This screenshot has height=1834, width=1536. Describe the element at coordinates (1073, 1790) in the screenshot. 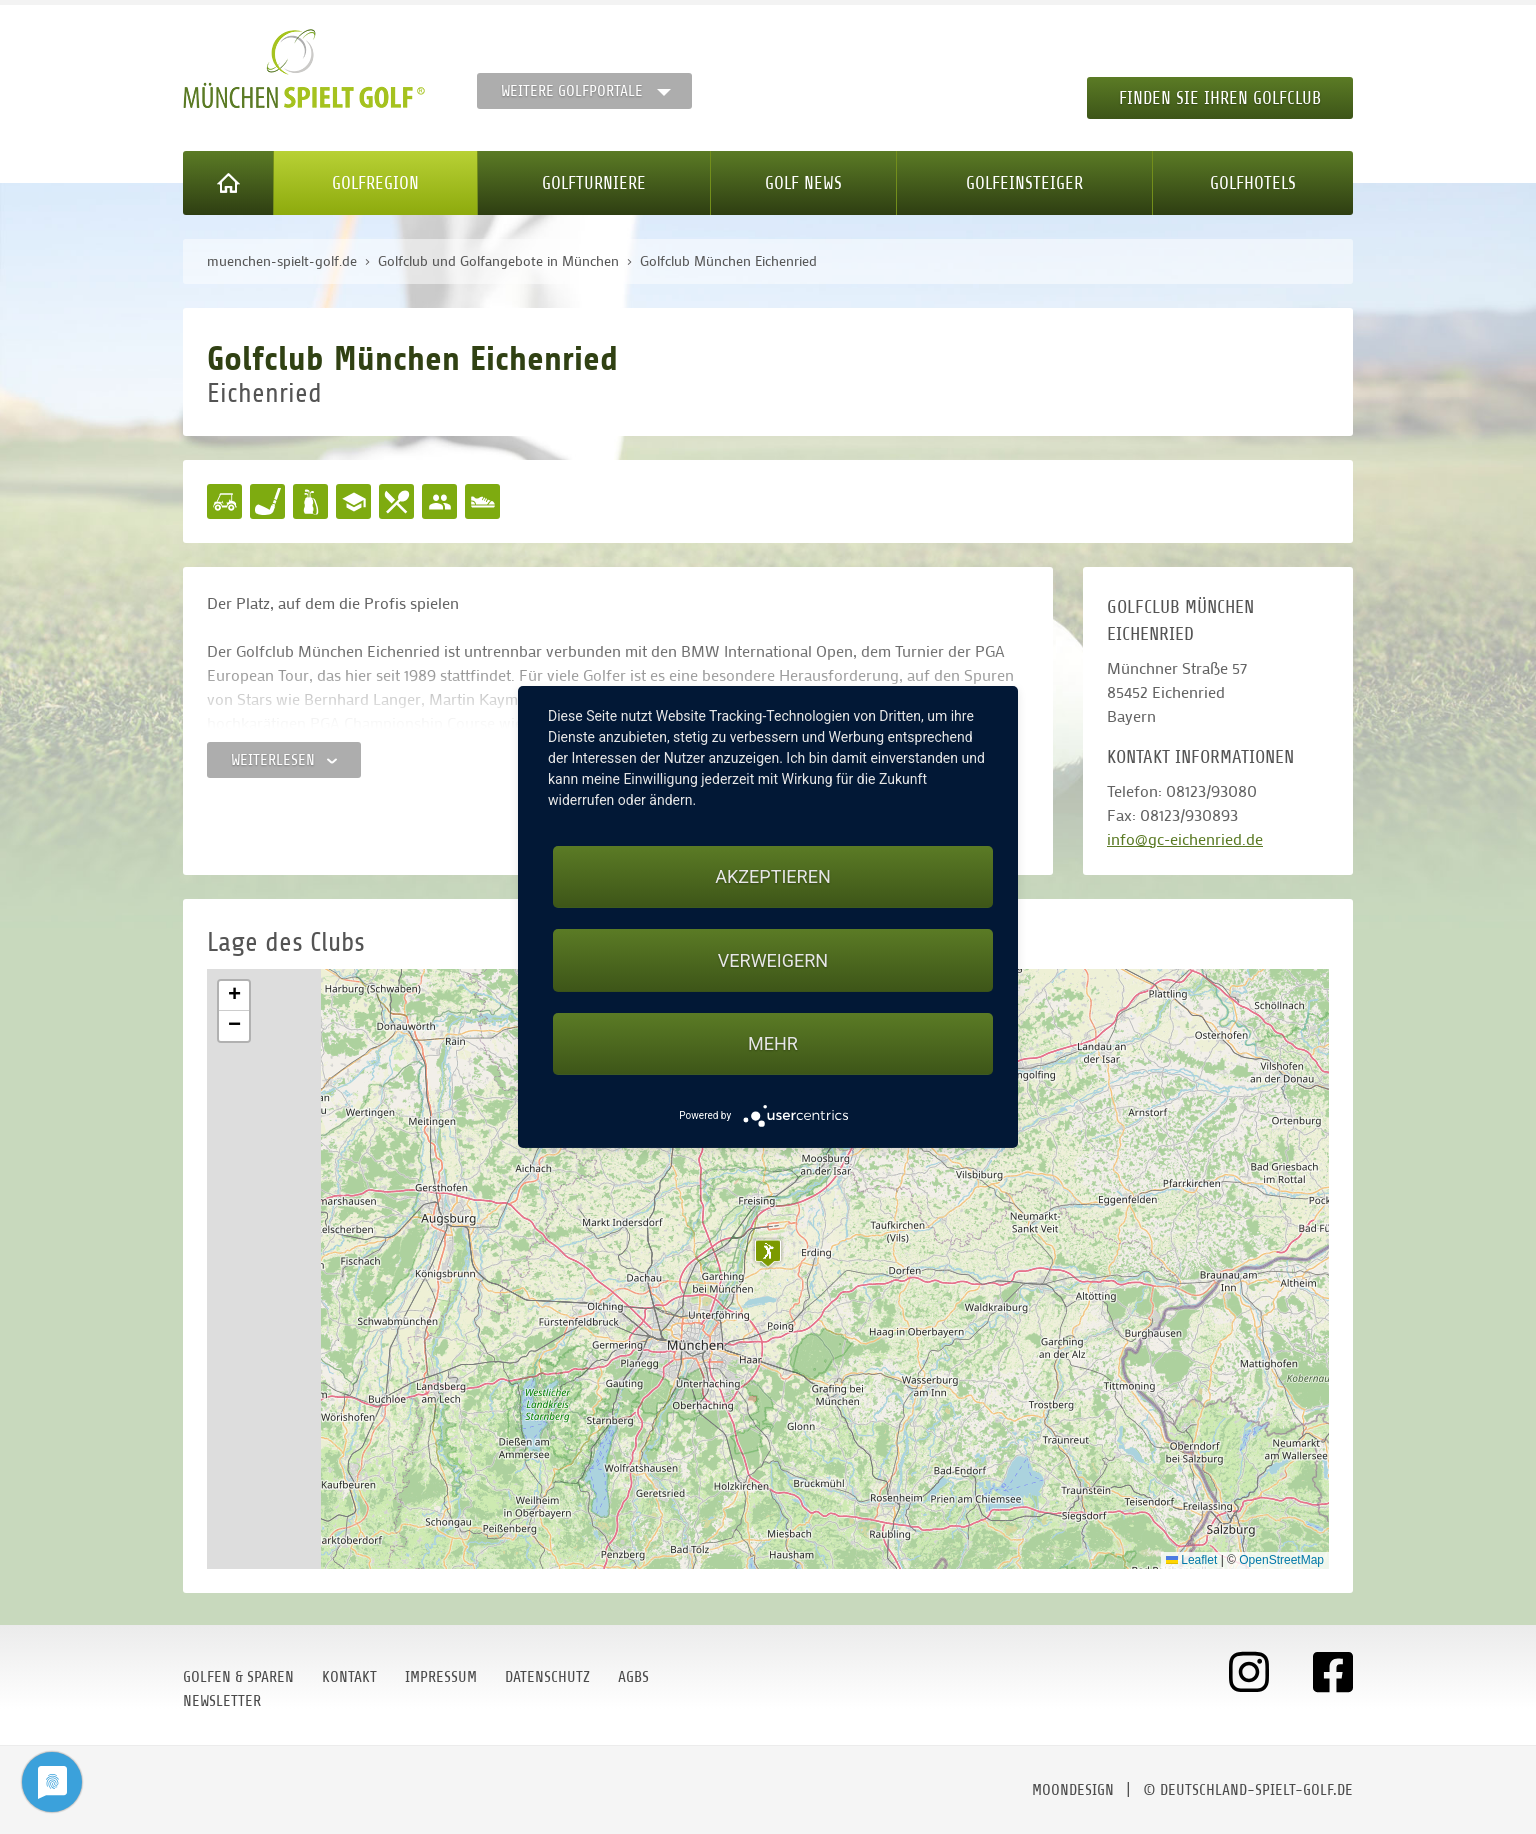

I see `moondesign` at that location.